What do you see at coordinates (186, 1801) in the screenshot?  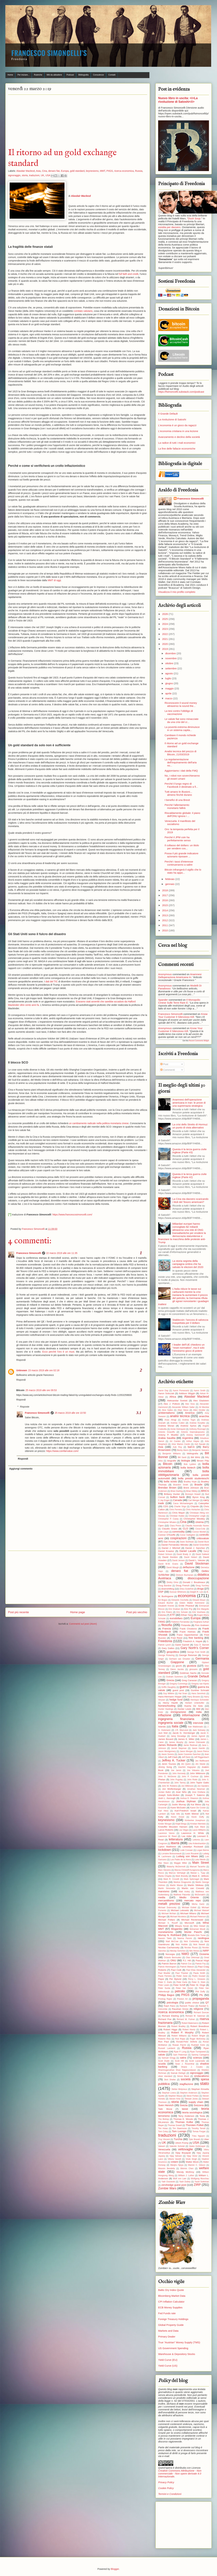 I see `Joshua Stylman` at bounding box center [186, 1801].